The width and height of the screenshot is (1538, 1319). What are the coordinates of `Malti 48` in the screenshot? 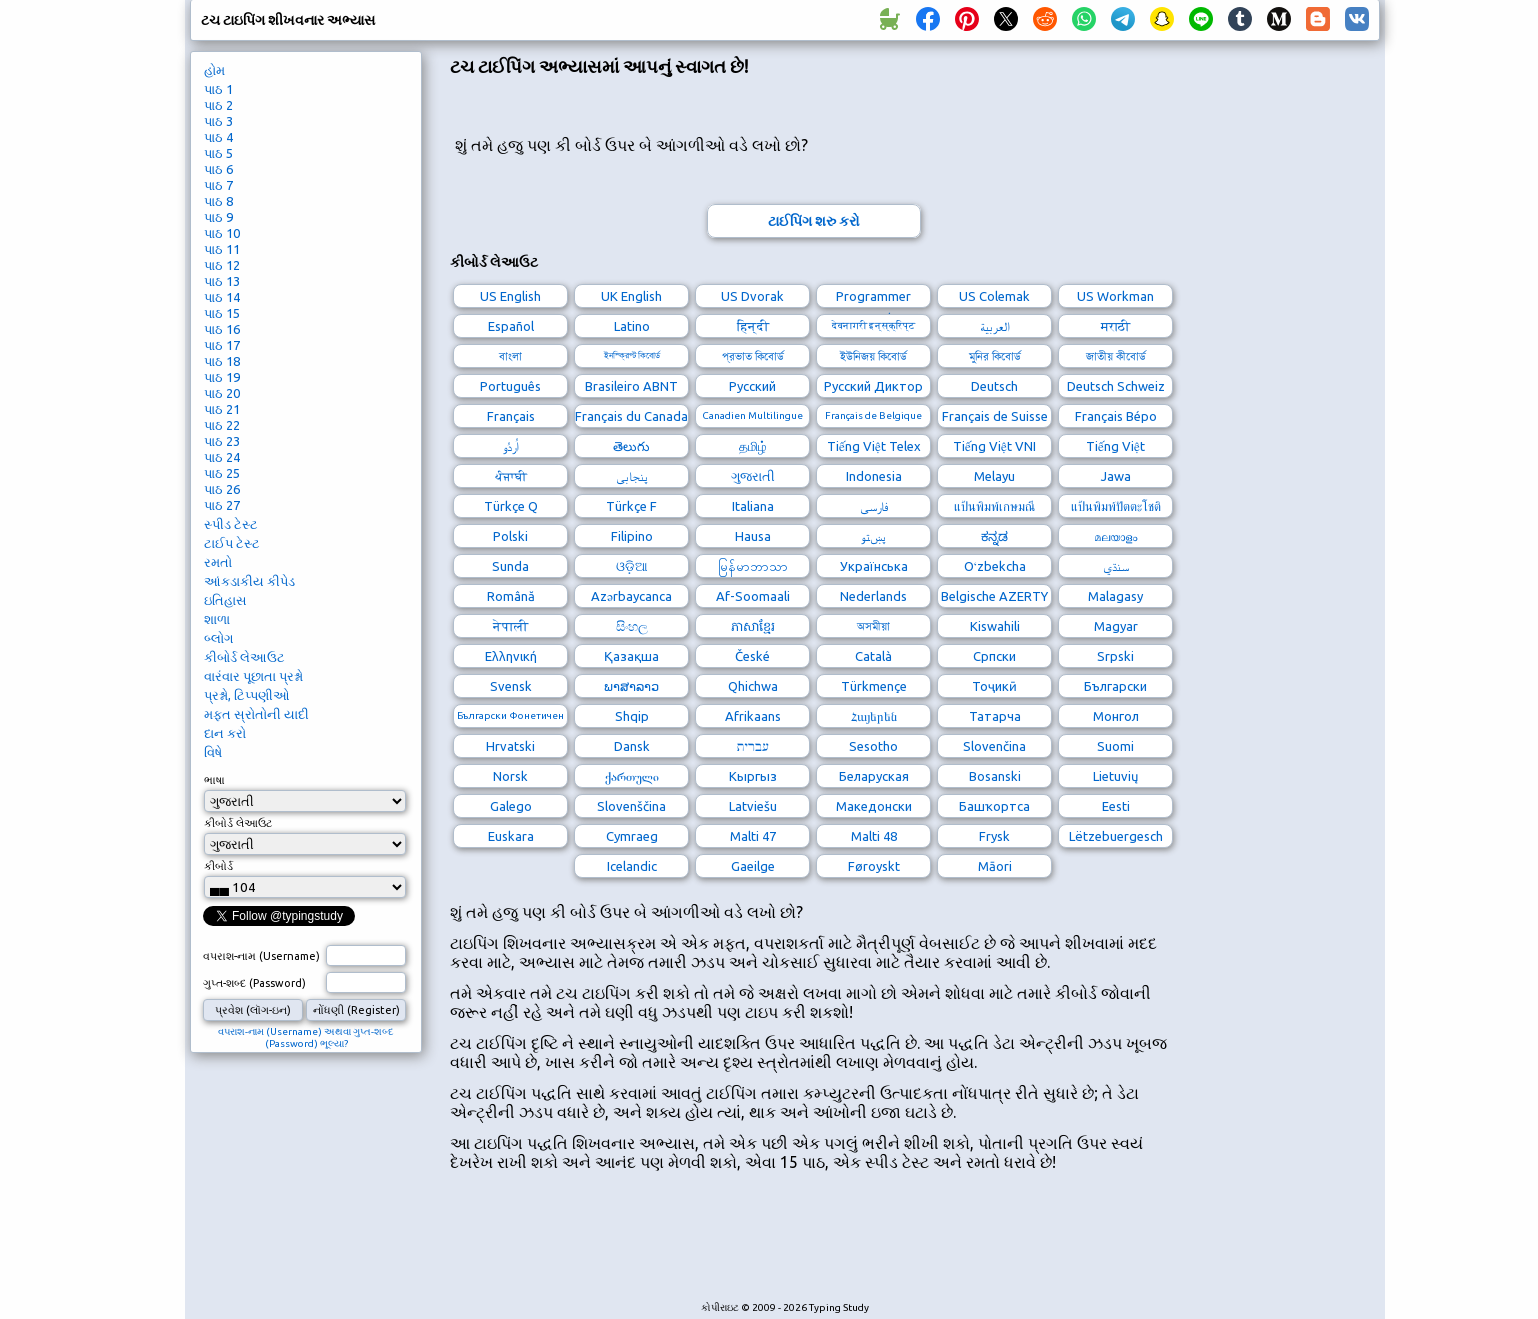 It's located at (874, 836).